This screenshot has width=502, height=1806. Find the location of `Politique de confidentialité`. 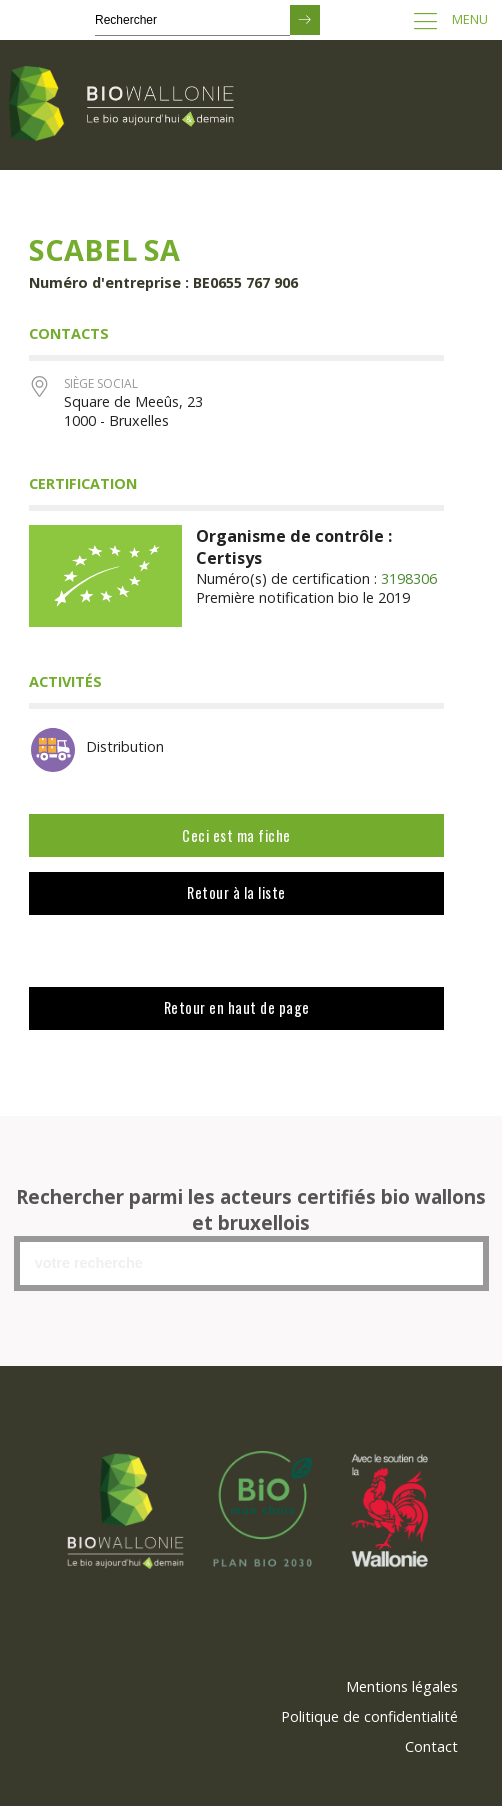

Politique de confidentialité is located at coordinates (369, 1716).